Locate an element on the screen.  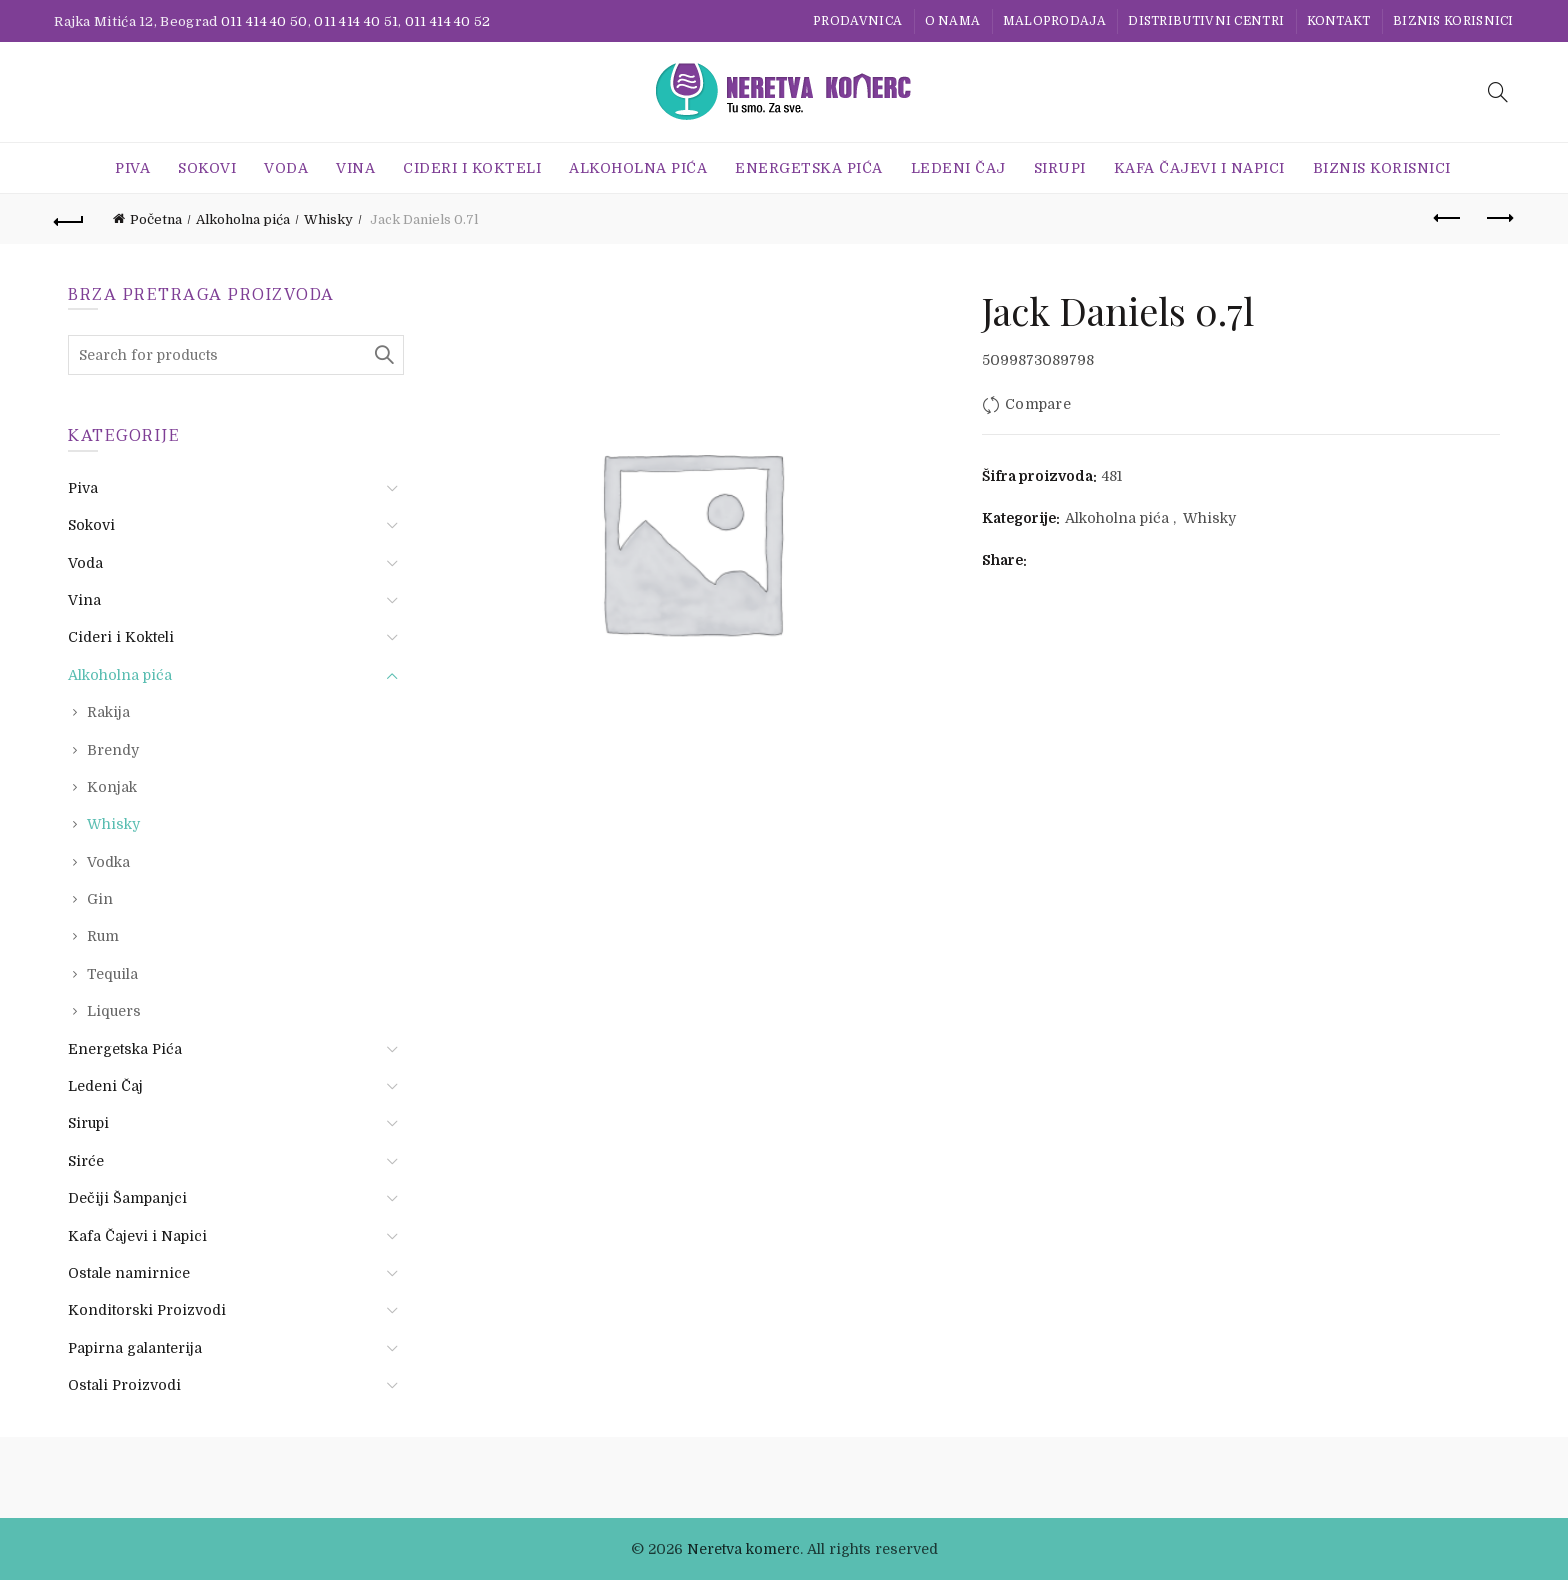
[Search] is located at coordinates (1498, 92).